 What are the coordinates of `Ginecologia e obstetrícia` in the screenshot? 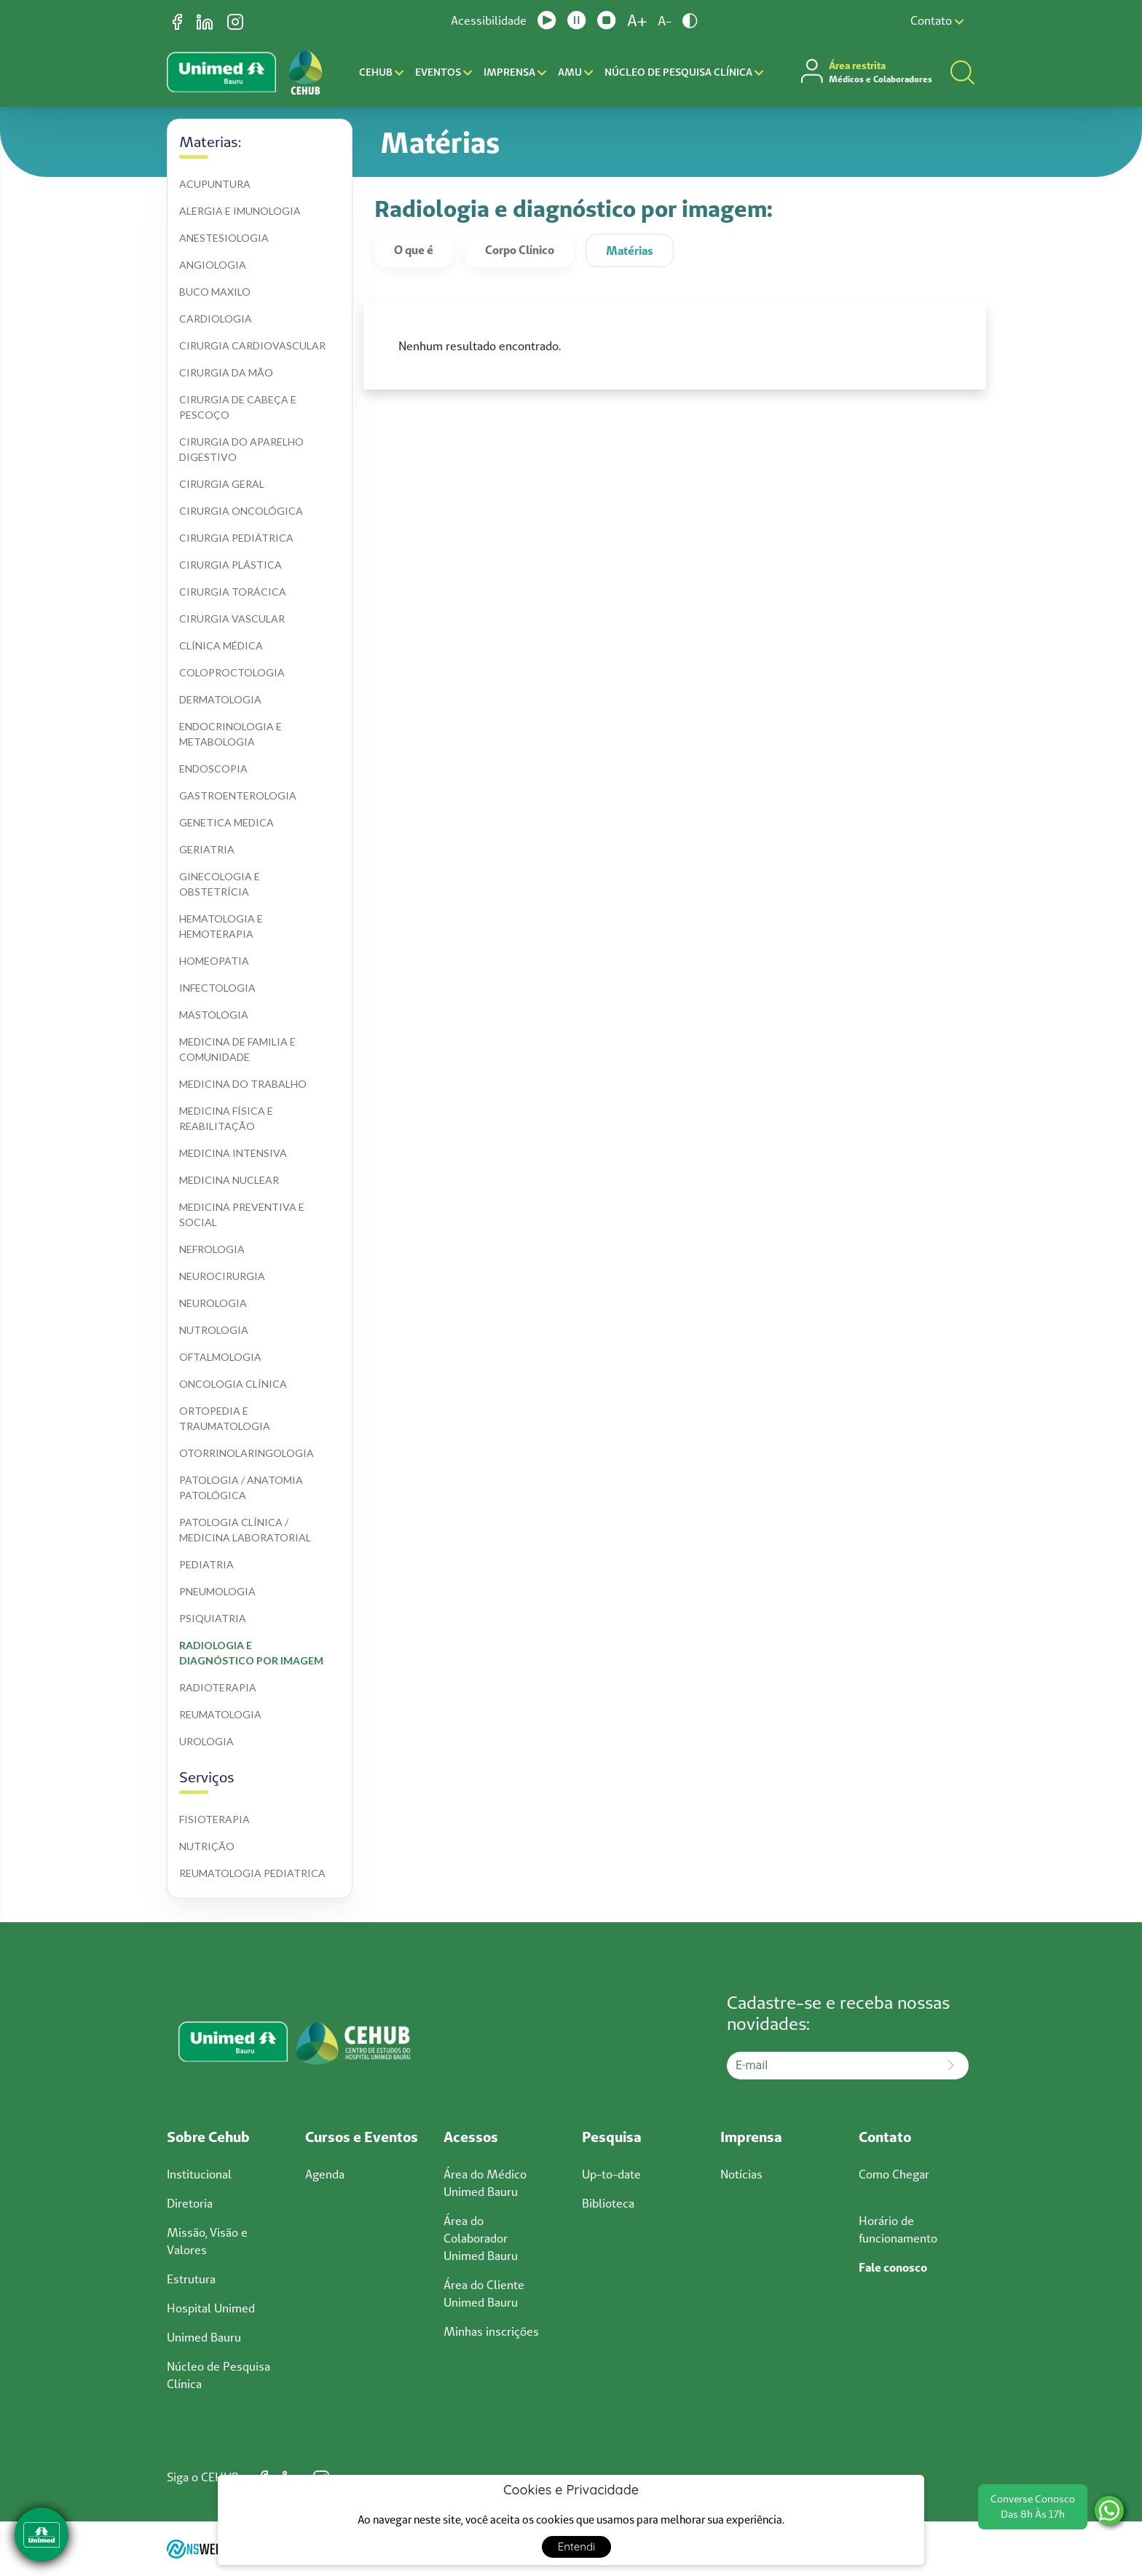 It's located at (220, 884).